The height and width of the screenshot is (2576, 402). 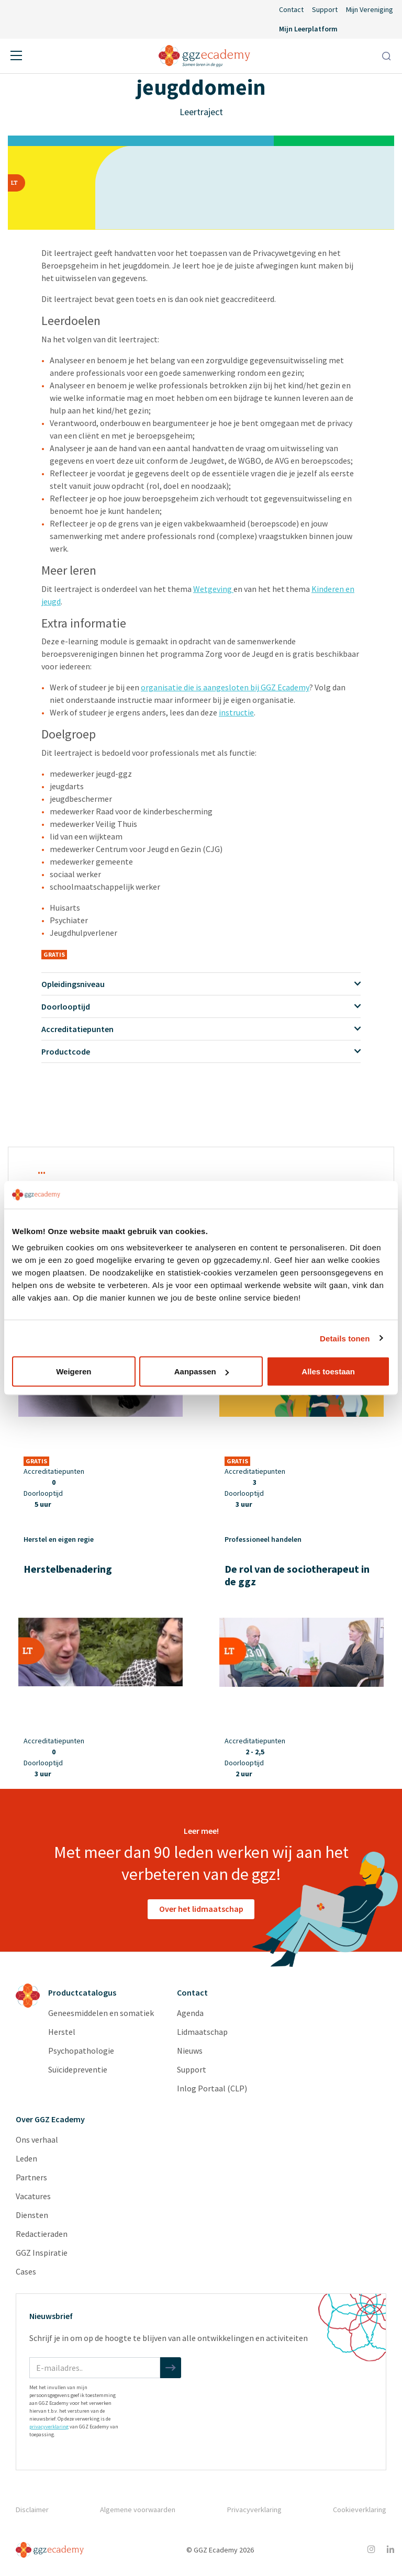 What do you see at coordinates (236, 712) in the screenshot?
I see `instructie` at bounding box center [236, 712].